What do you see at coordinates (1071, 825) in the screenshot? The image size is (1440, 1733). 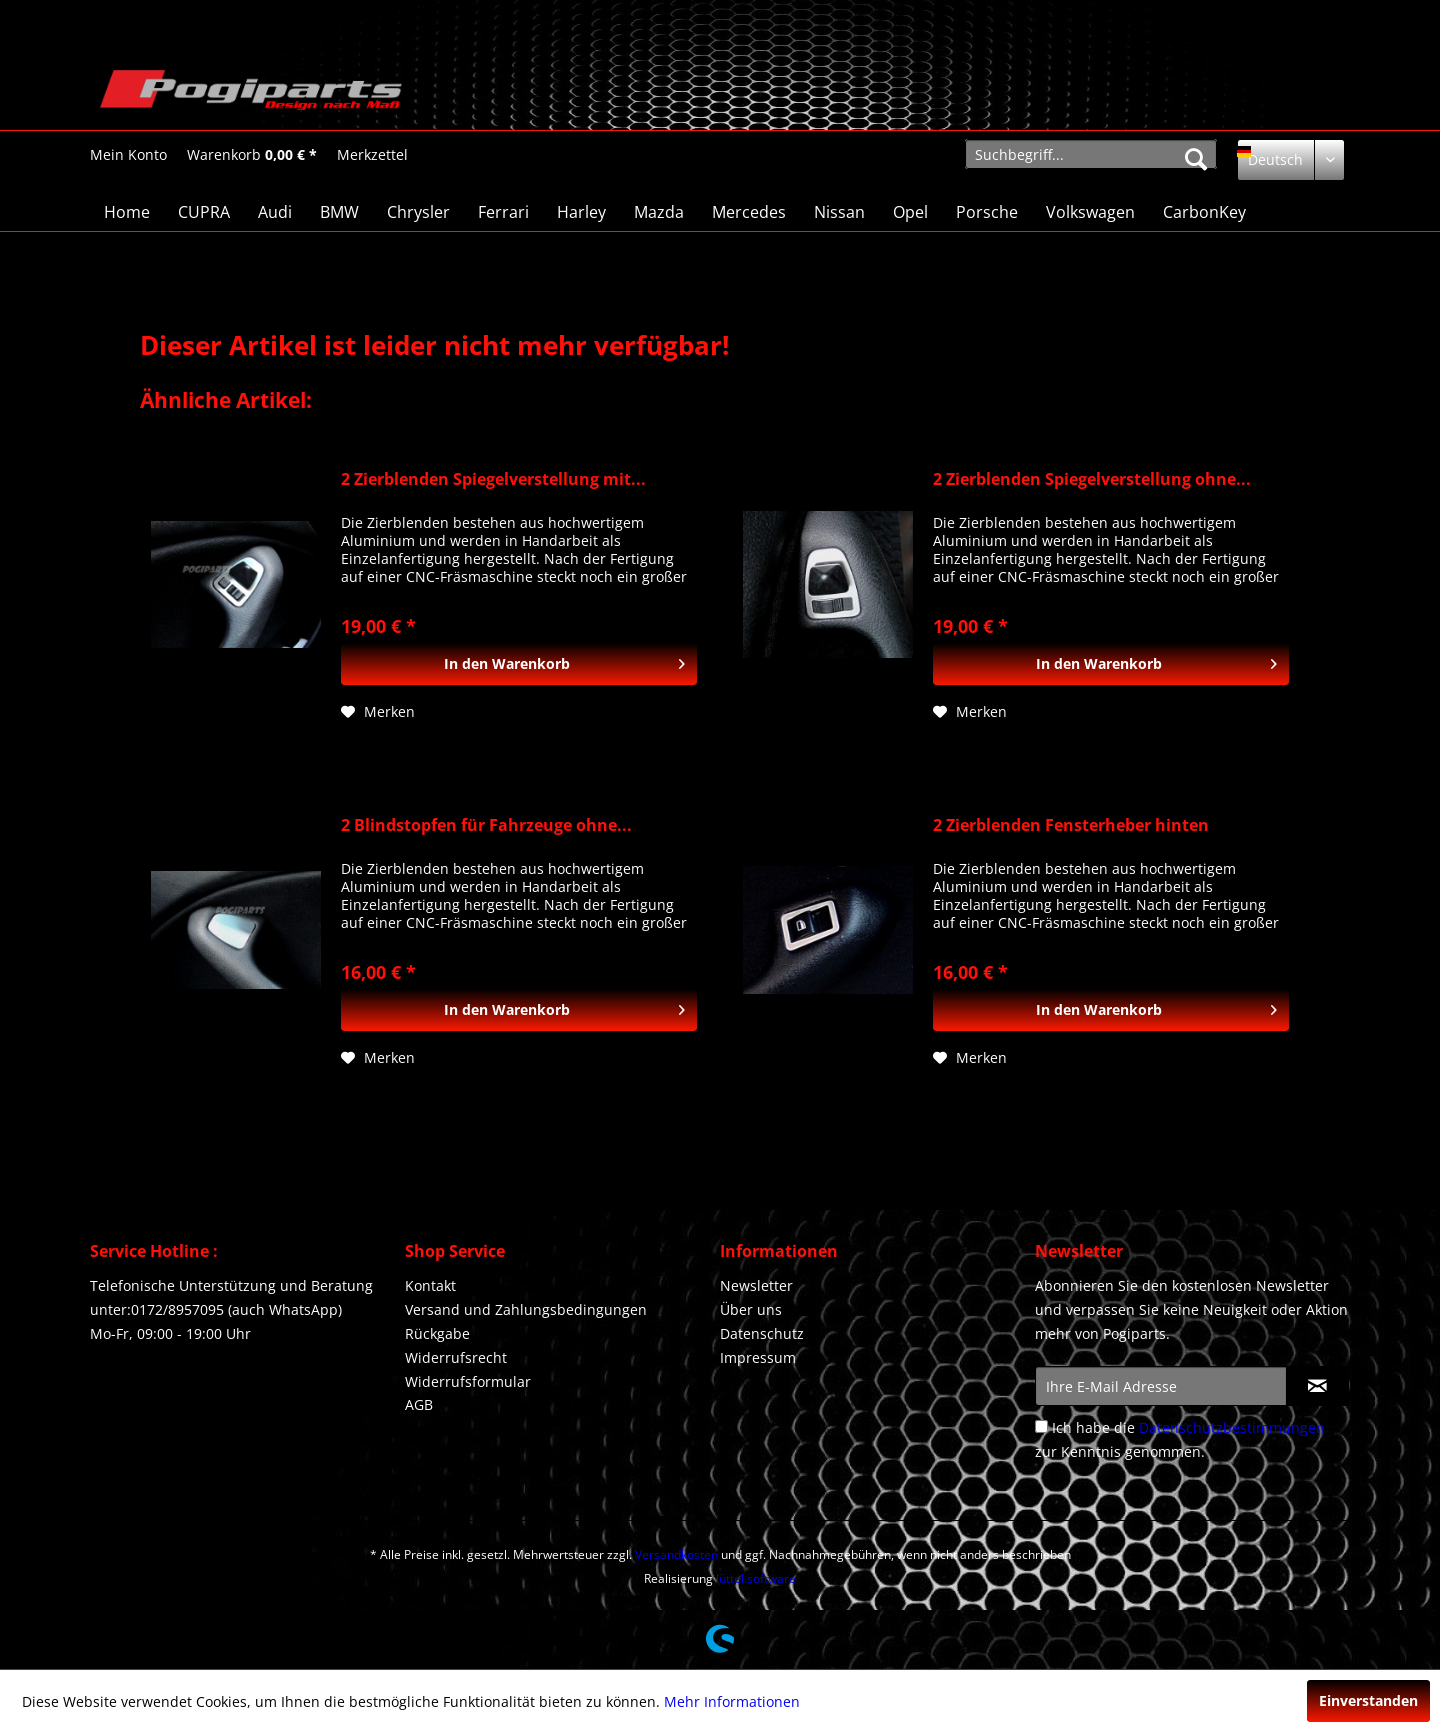 I see `2 Zierblenden Fensterheber hinten` at bounding box center [1071, 825].